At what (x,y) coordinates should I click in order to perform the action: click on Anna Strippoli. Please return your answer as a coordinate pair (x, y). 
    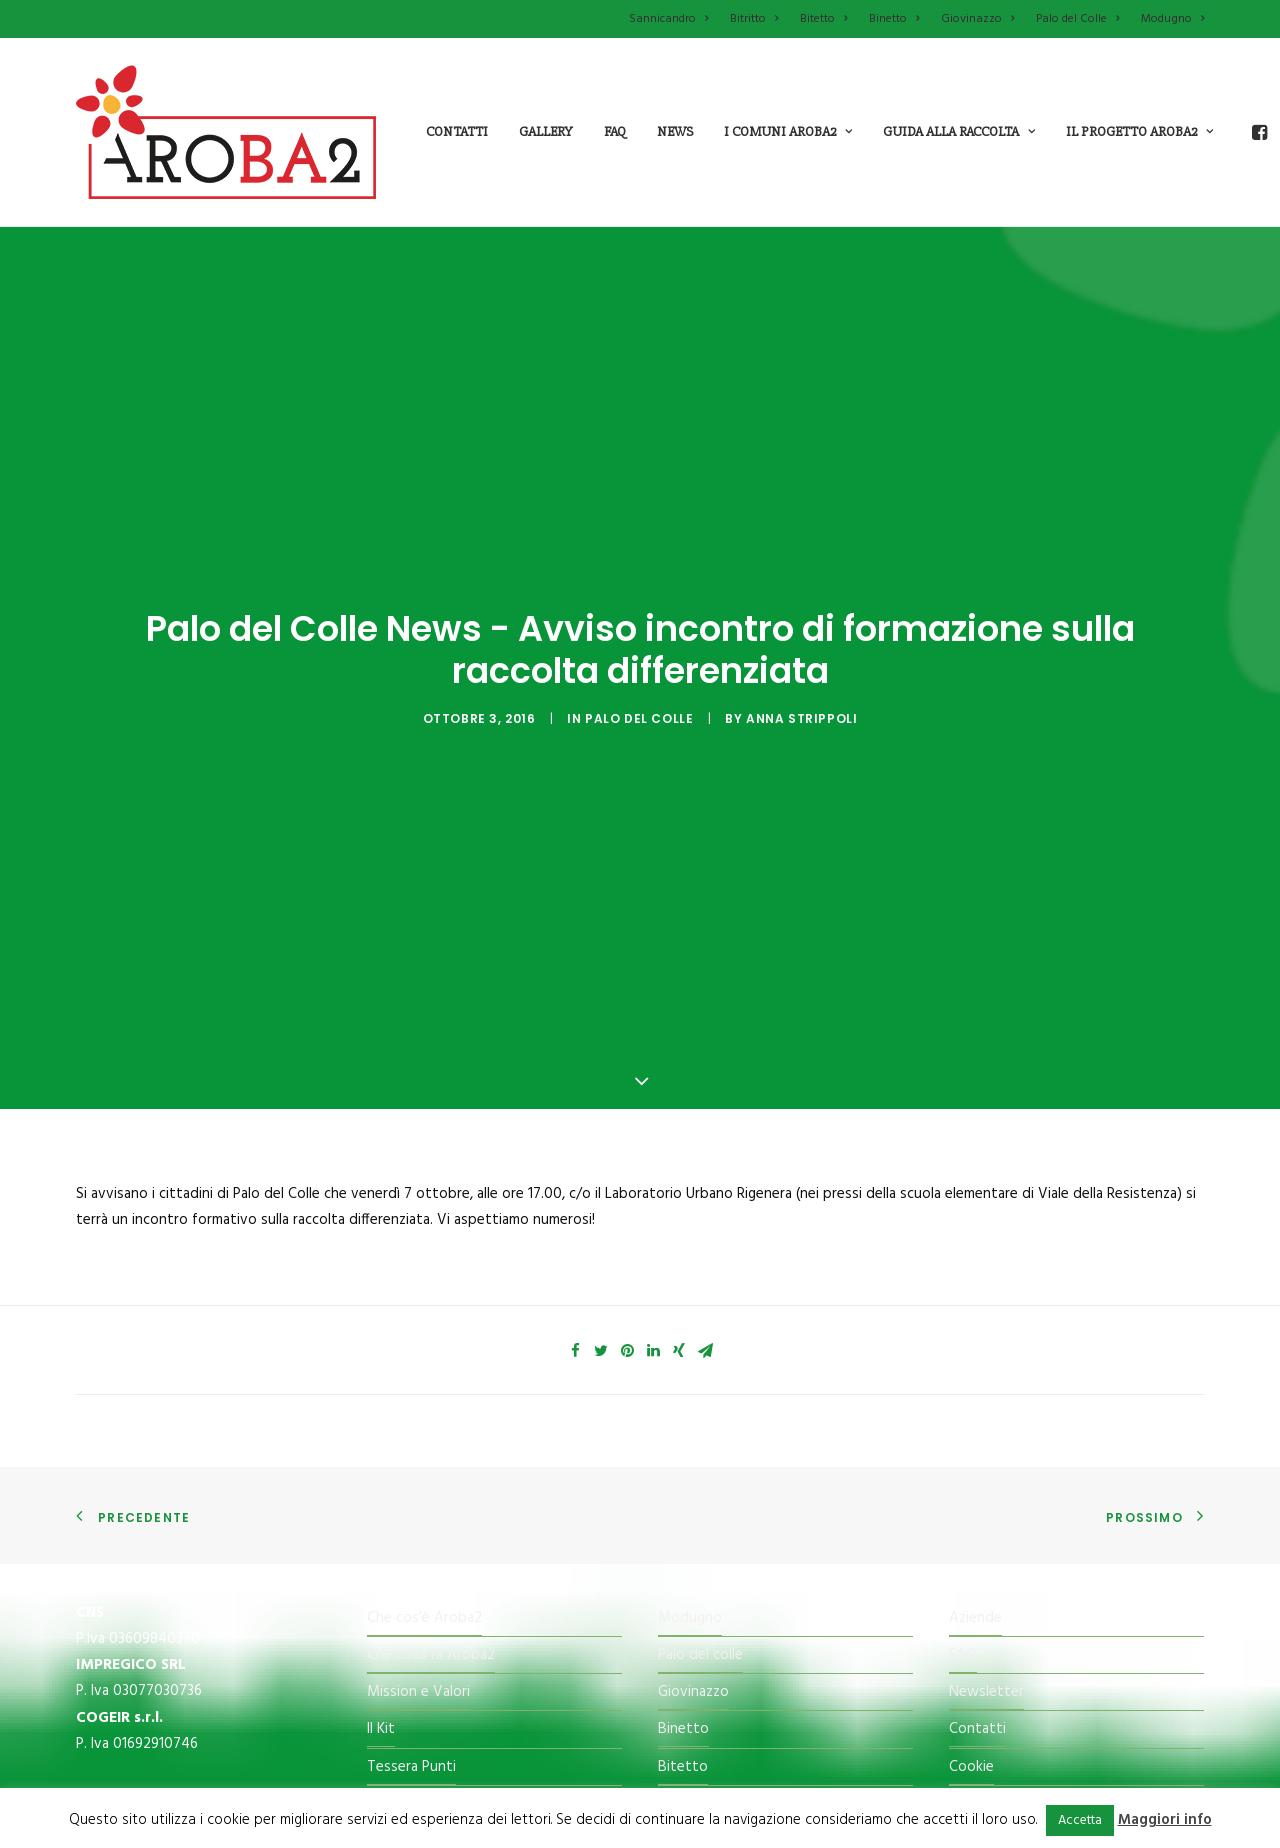
    Looking at the image, I should click on (801, 623).